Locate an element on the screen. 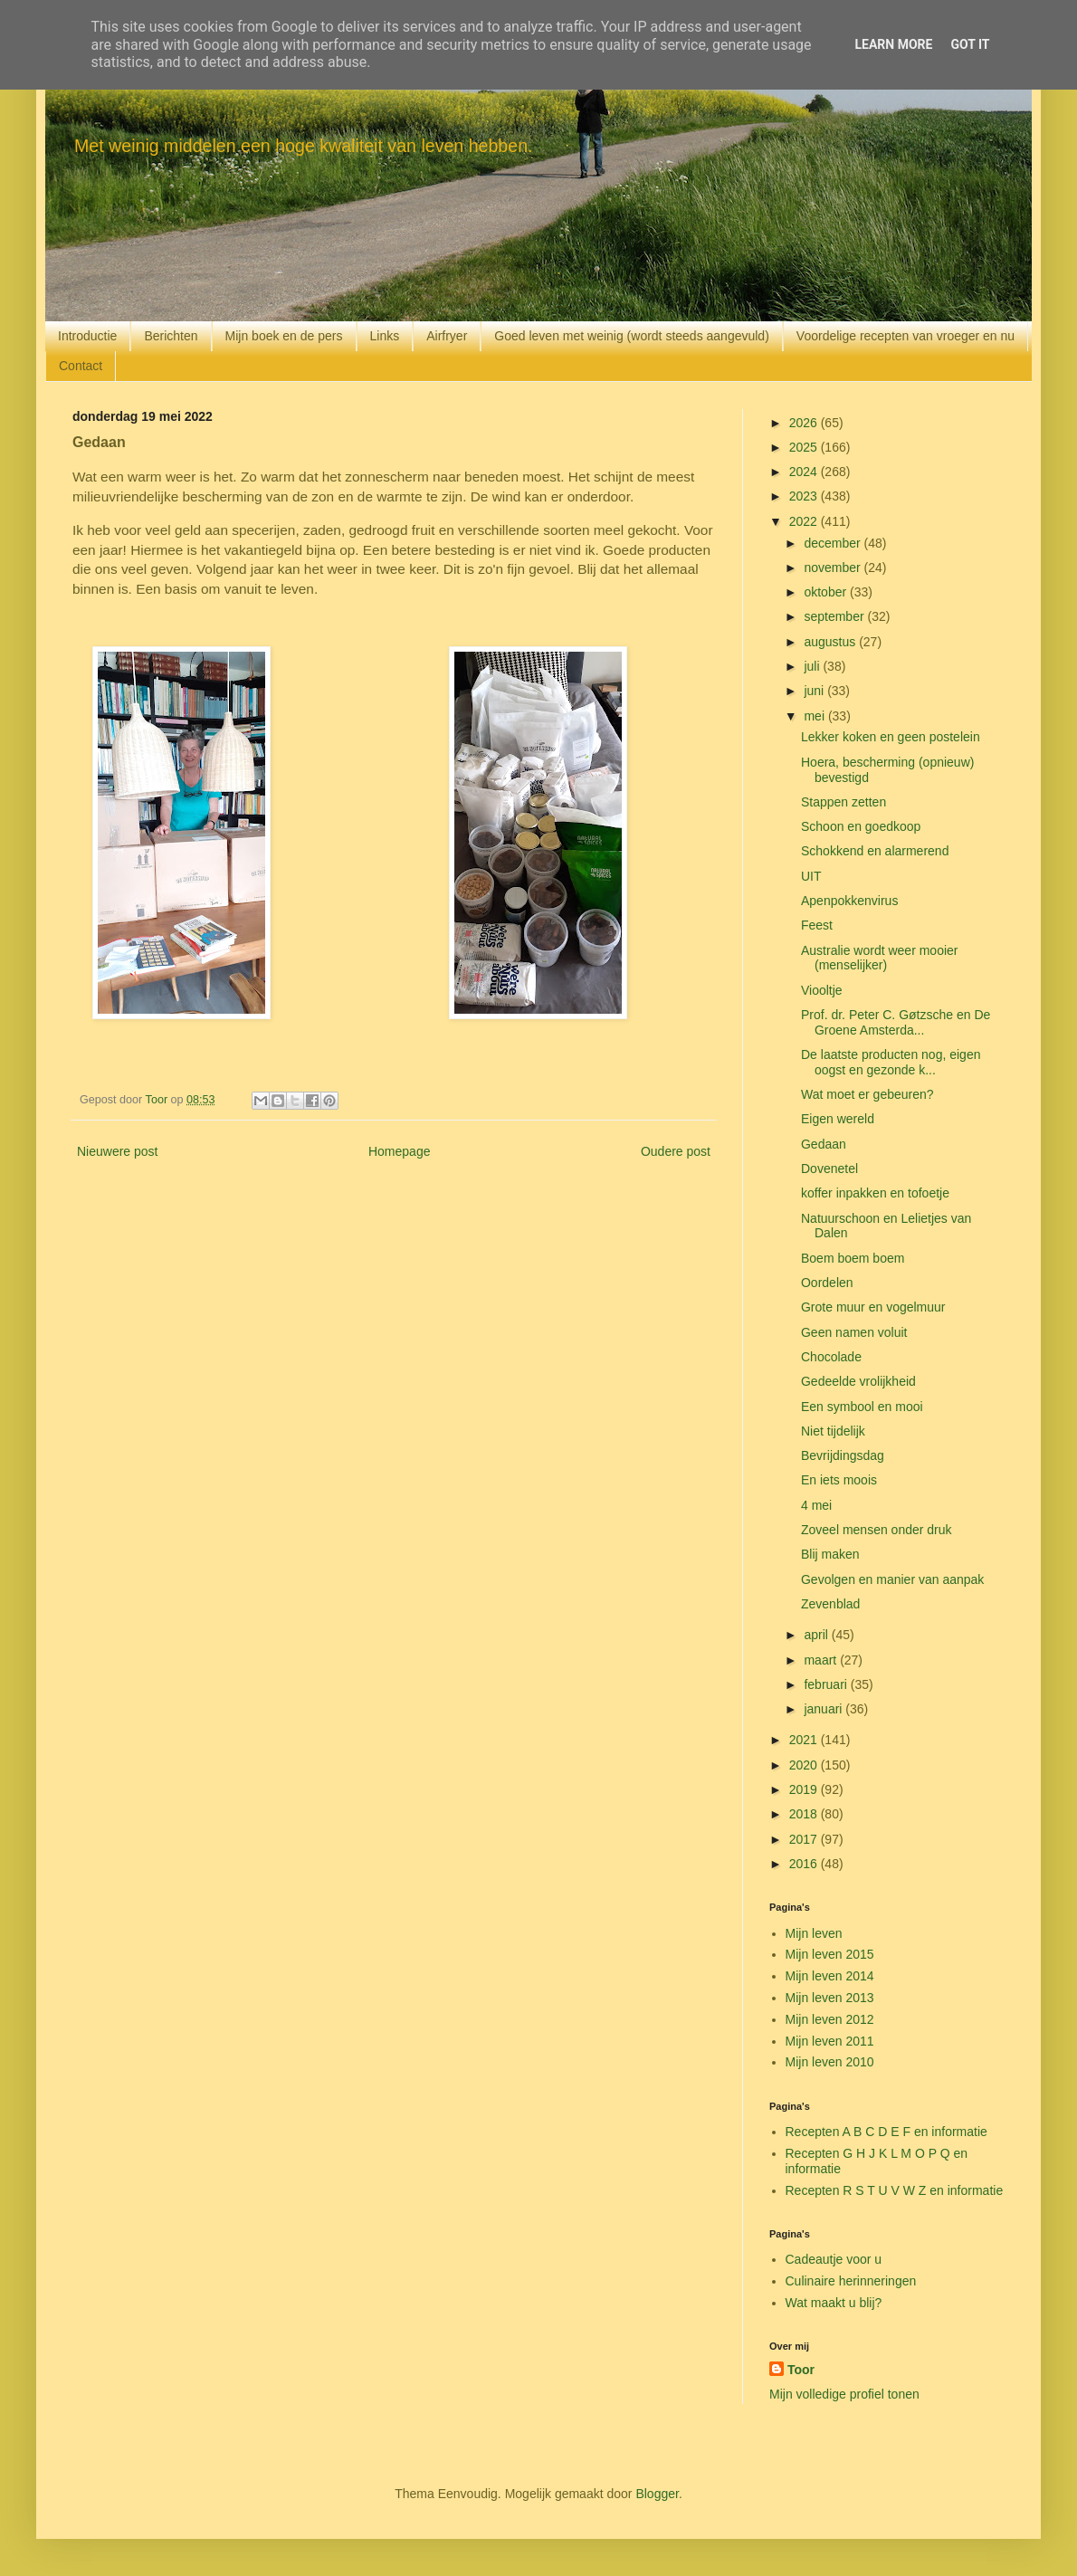 The width and height of the screenshot is (1077, 2576). Bevrijdingsdag is located at coordinates (842, 1455).